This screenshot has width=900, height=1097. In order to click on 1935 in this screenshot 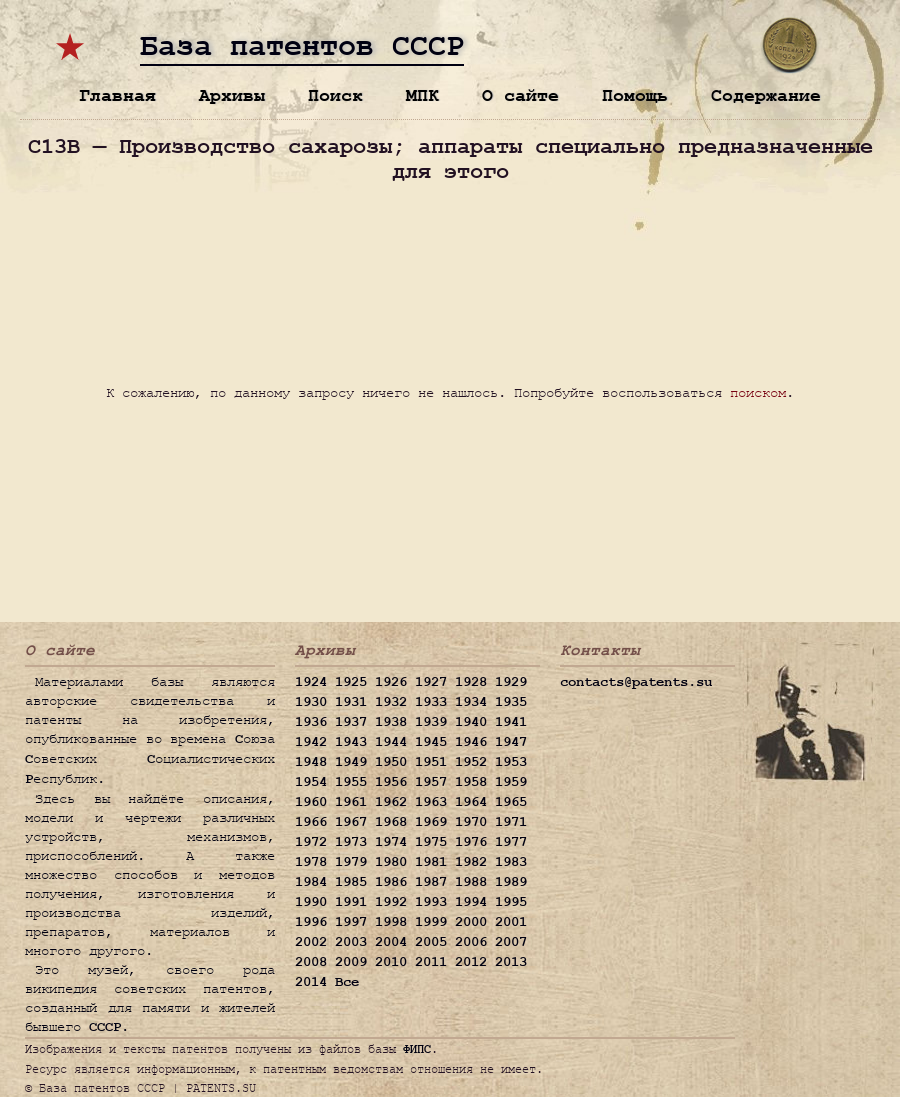, I will do `click(511, 702)`.